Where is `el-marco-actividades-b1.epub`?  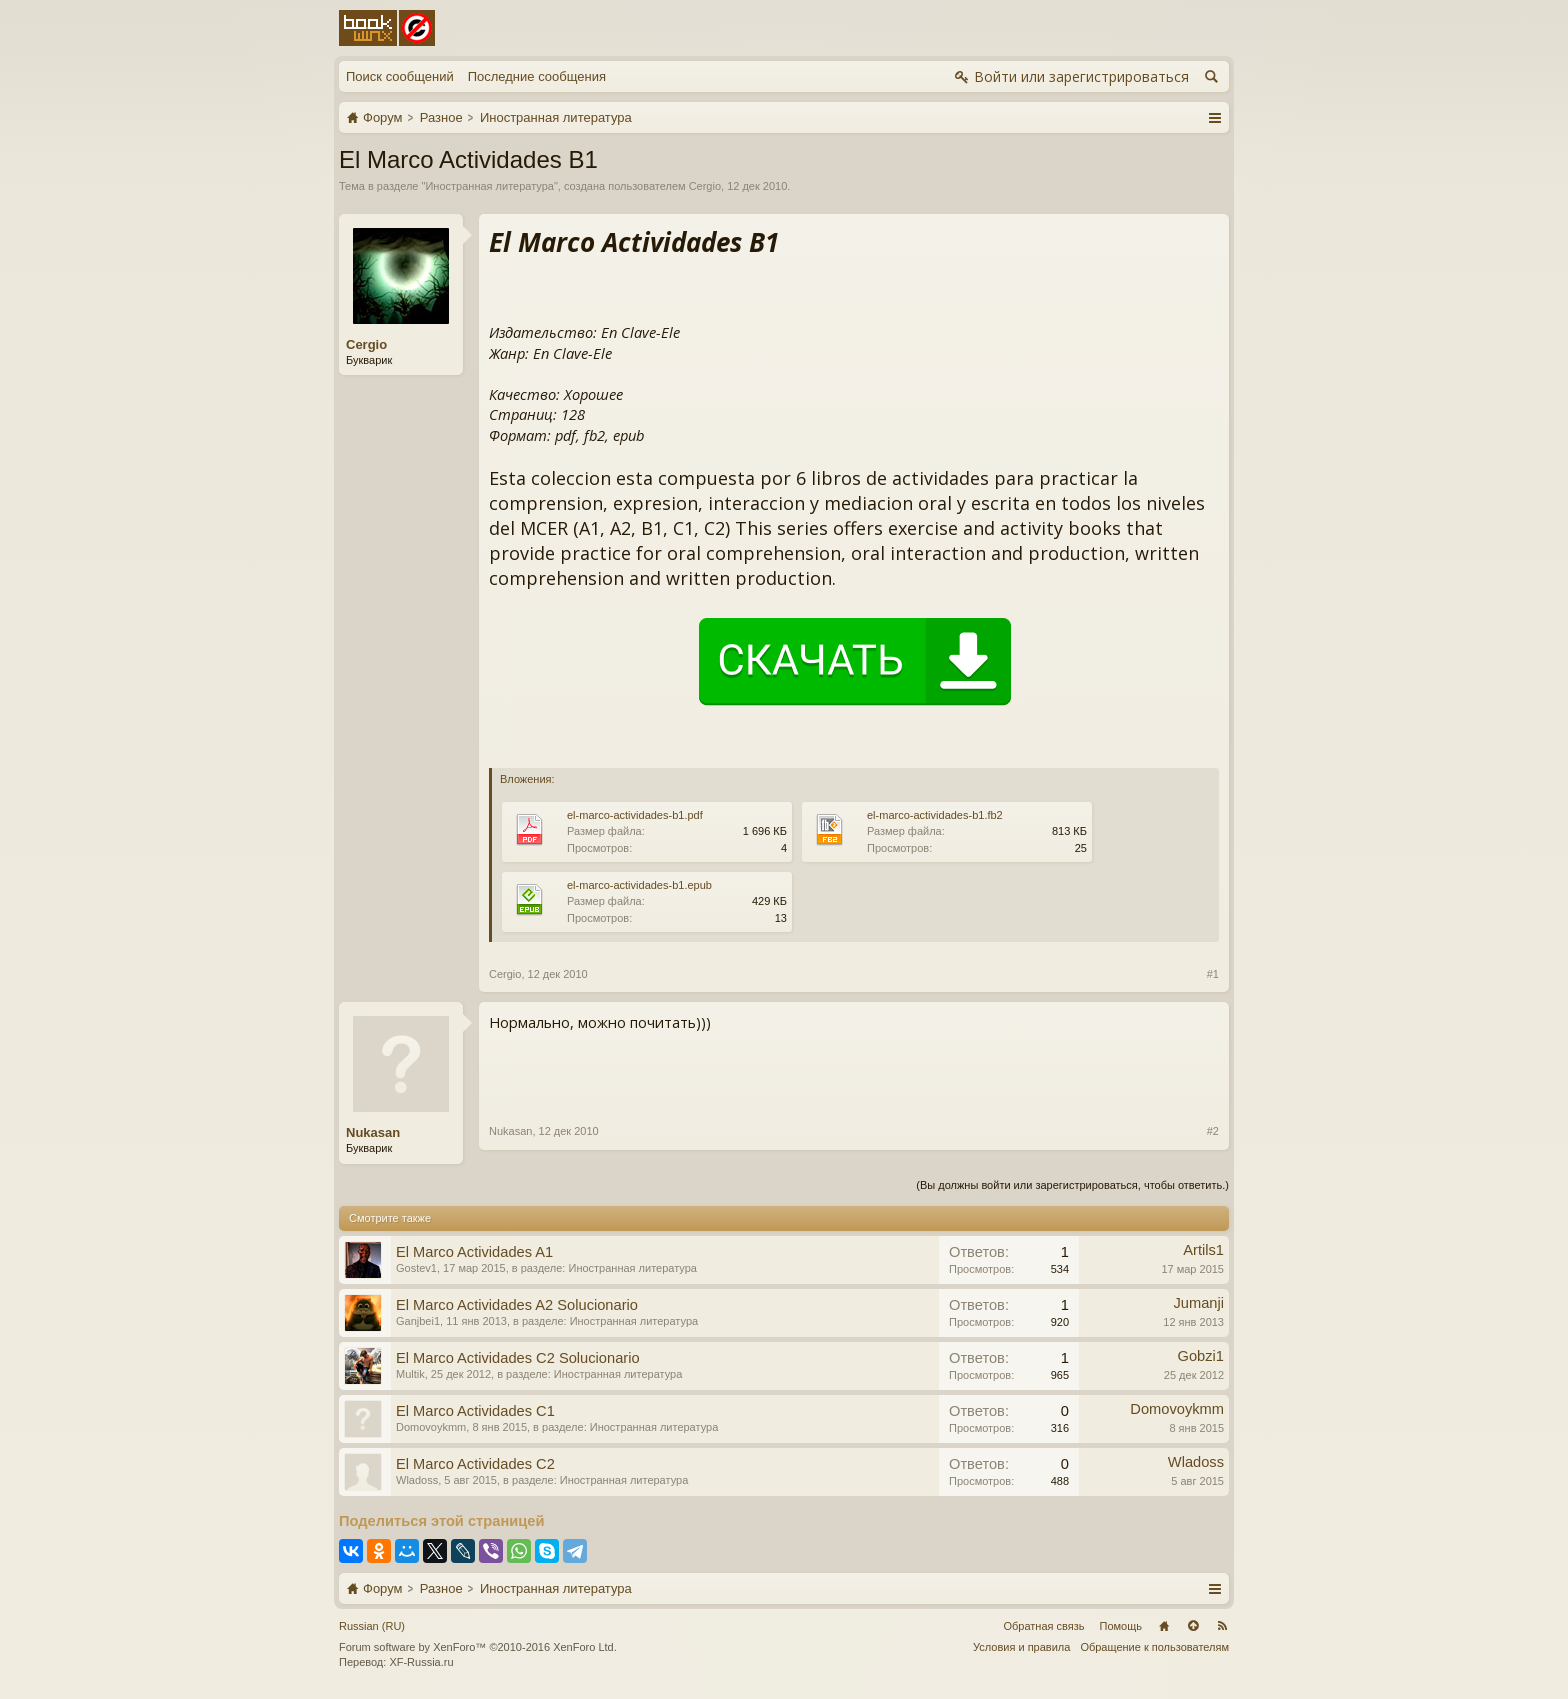 el-marco-actividades-b1.epub is located at coordinates (639, 885).